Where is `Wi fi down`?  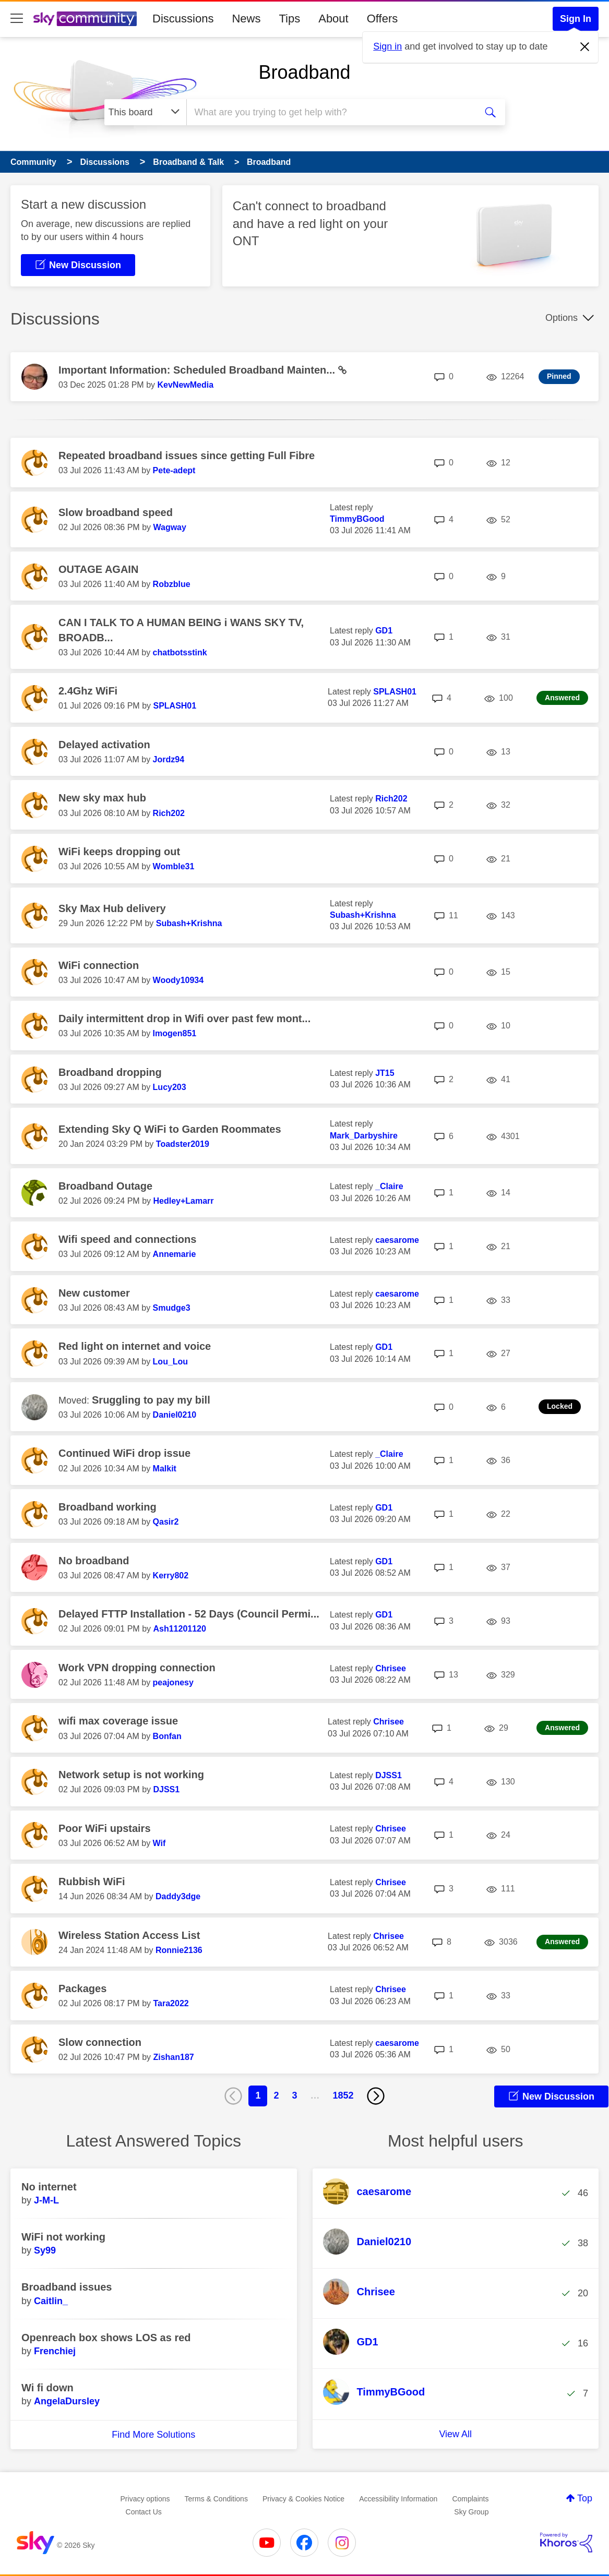 Wi fi down is located at coordinates (47, 2387).